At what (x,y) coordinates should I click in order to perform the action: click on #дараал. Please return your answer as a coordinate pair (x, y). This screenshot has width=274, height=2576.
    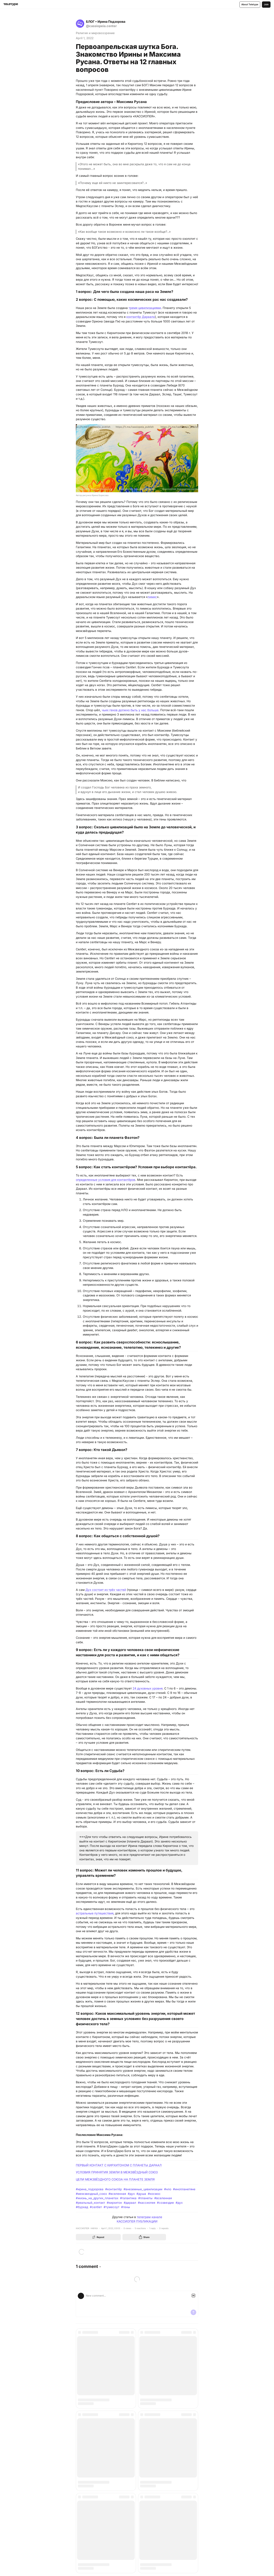
    Looking at the image, I should click on (130, 2202).